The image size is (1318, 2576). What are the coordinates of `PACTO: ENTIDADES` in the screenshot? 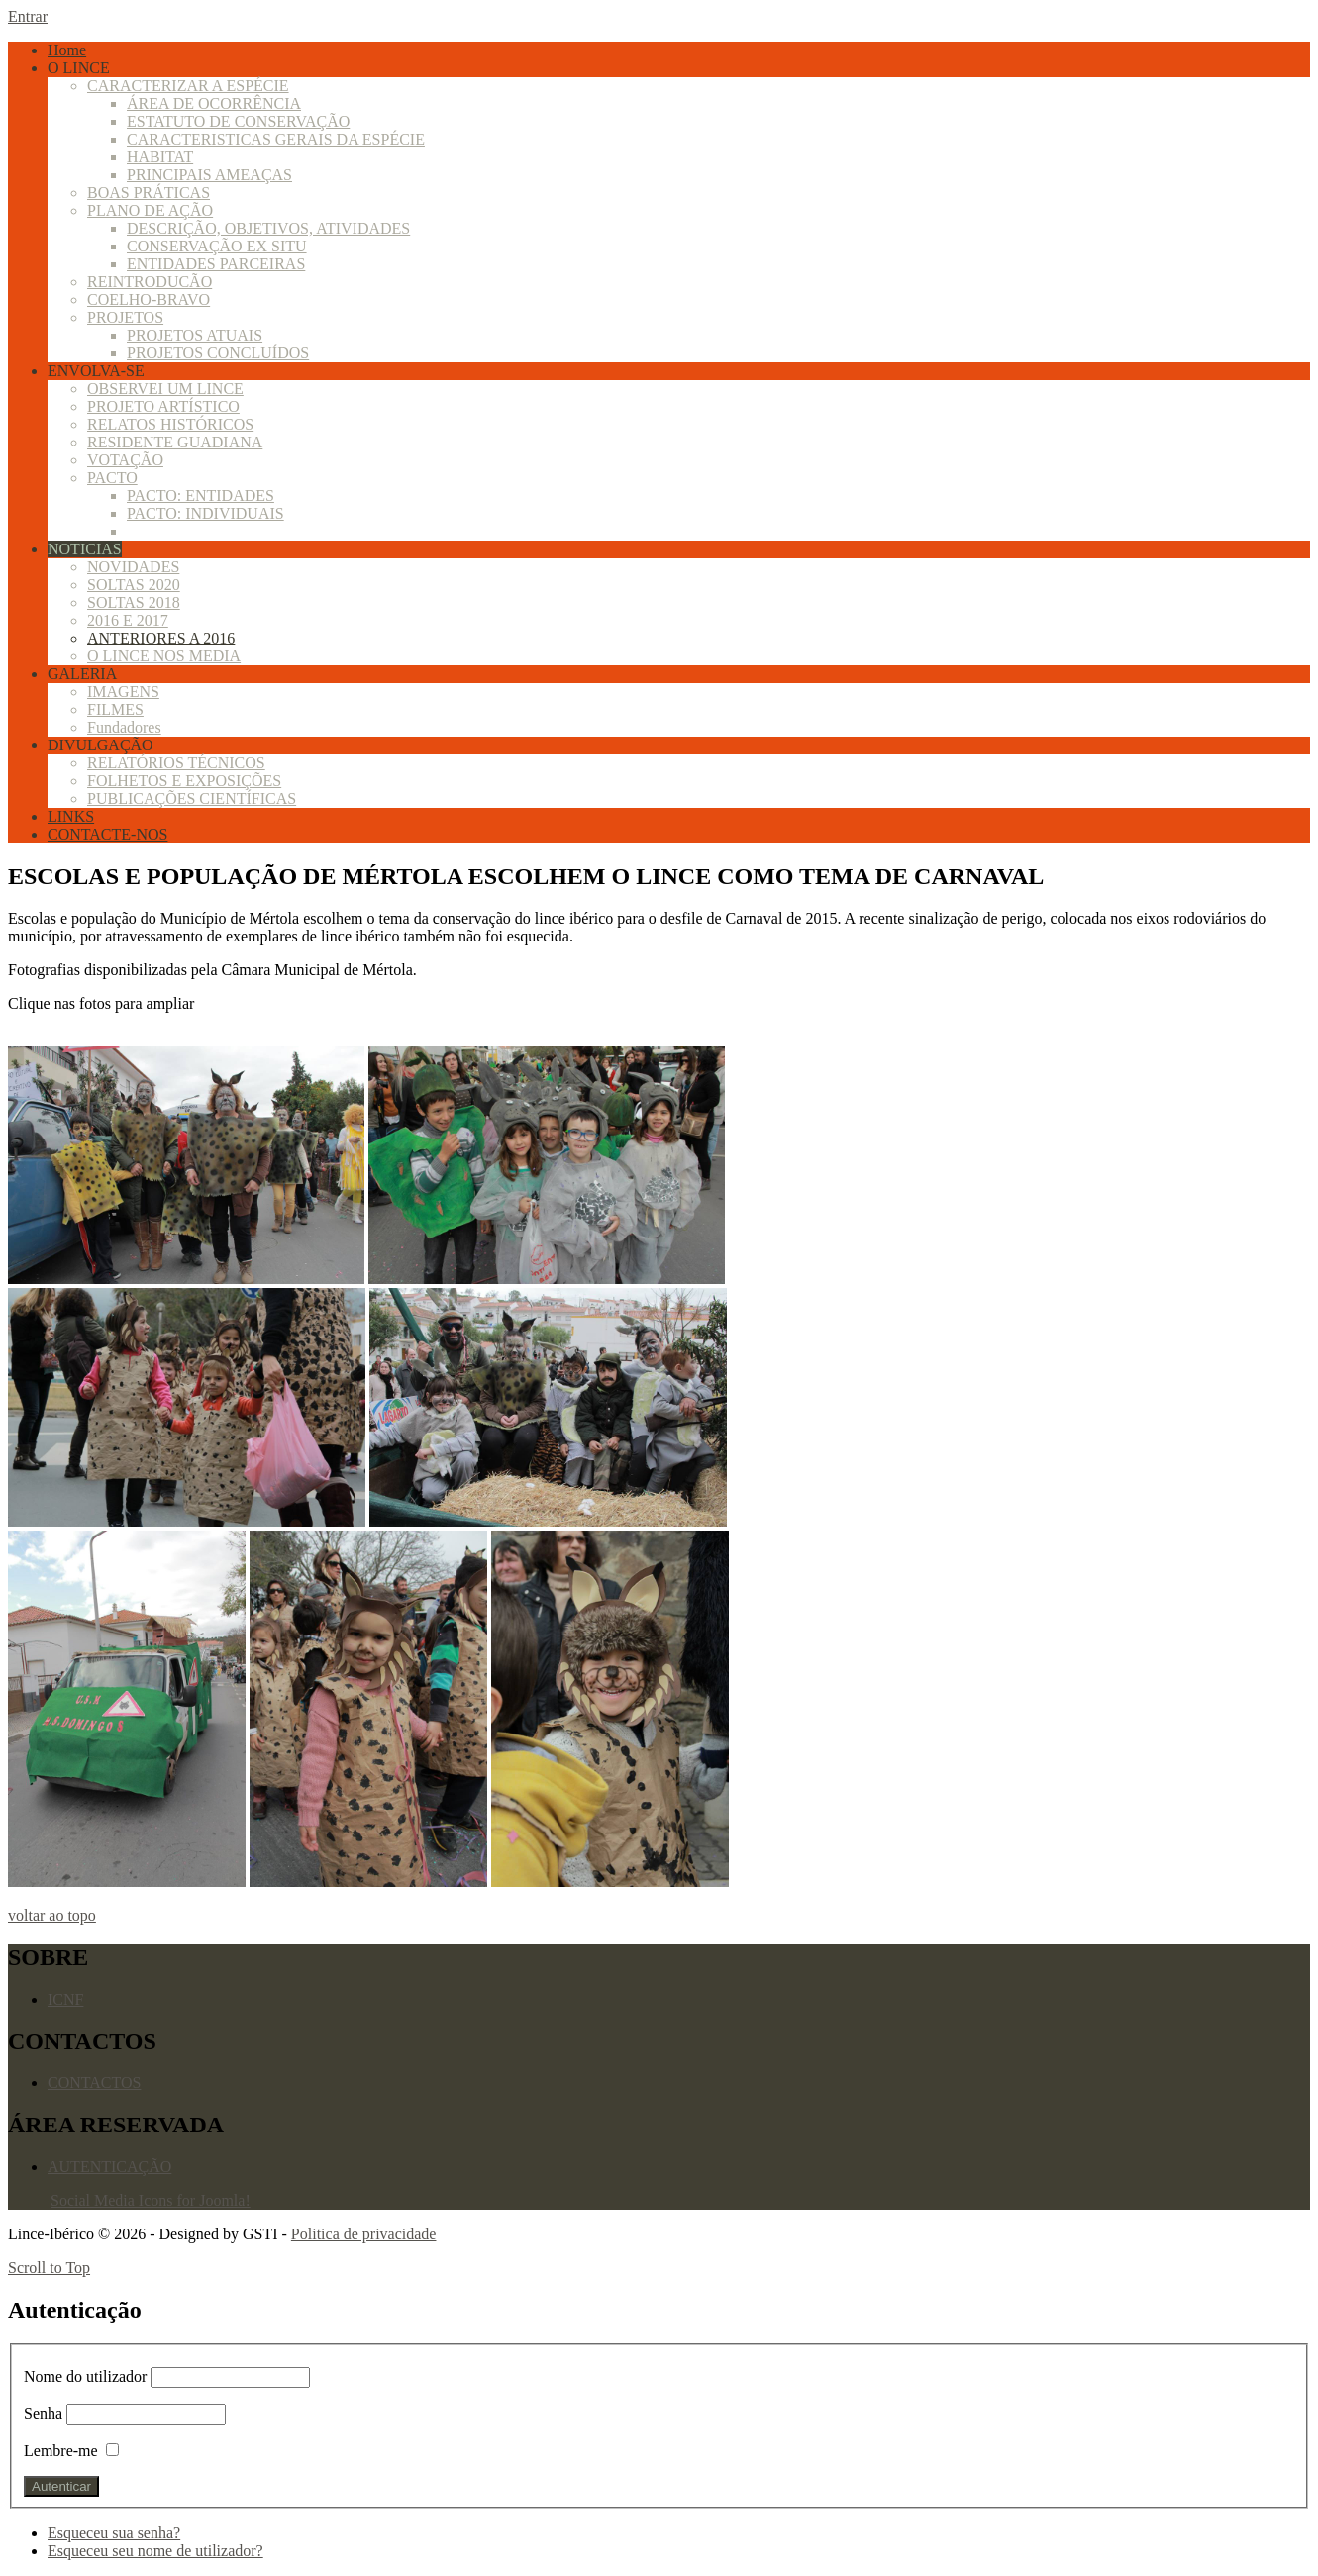 It's located at (200, 495).